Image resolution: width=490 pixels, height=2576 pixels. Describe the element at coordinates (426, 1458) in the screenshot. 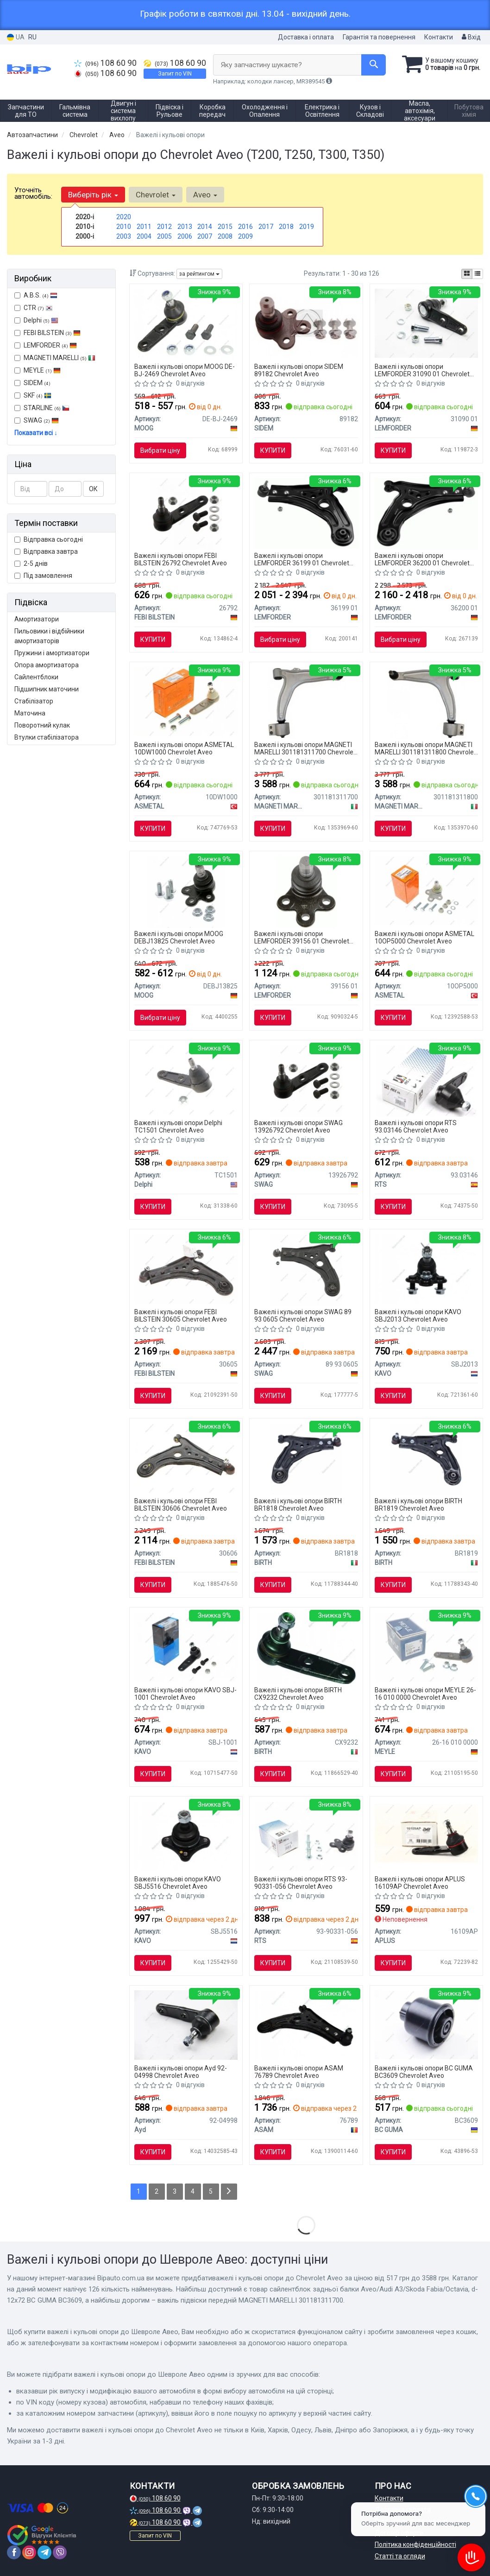

I see `[Важіль незалежної підвіски колеса, підвіска колеса BIRTH BR1819]` at that location.